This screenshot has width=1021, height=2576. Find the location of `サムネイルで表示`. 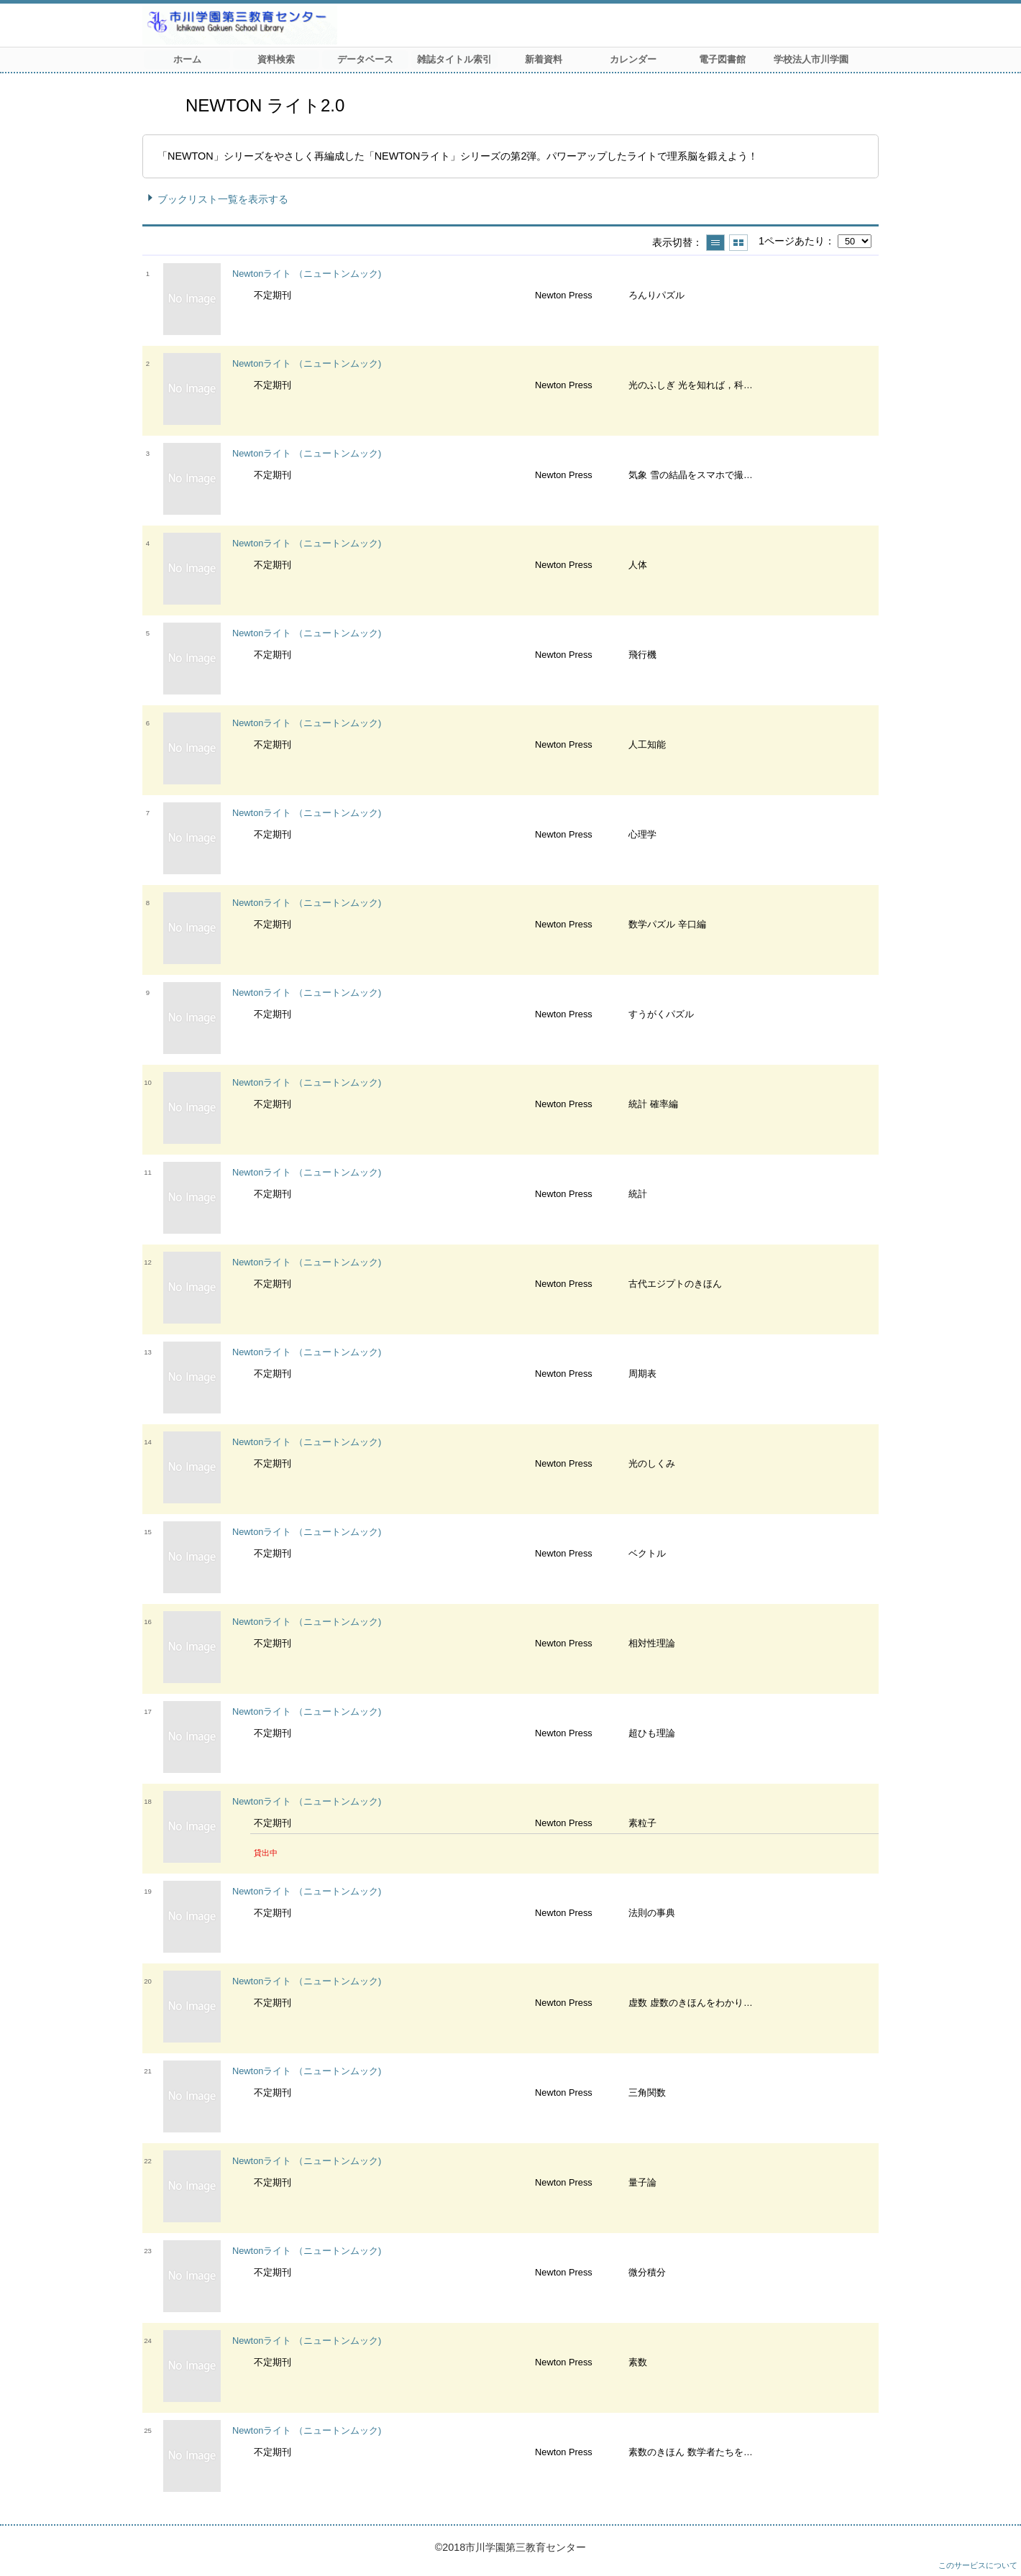

サムネイルで表示 is located at coordinates (738, 242).